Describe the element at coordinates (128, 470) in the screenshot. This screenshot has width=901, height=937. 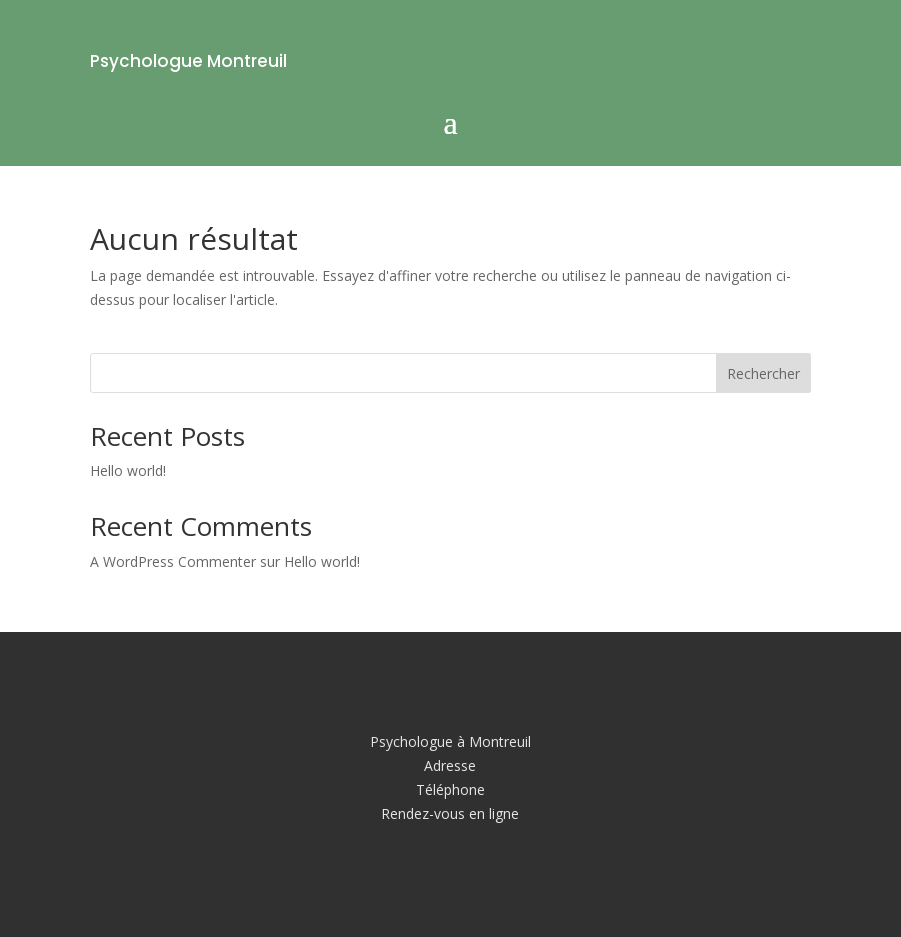
I see `Hello world!` at that location.